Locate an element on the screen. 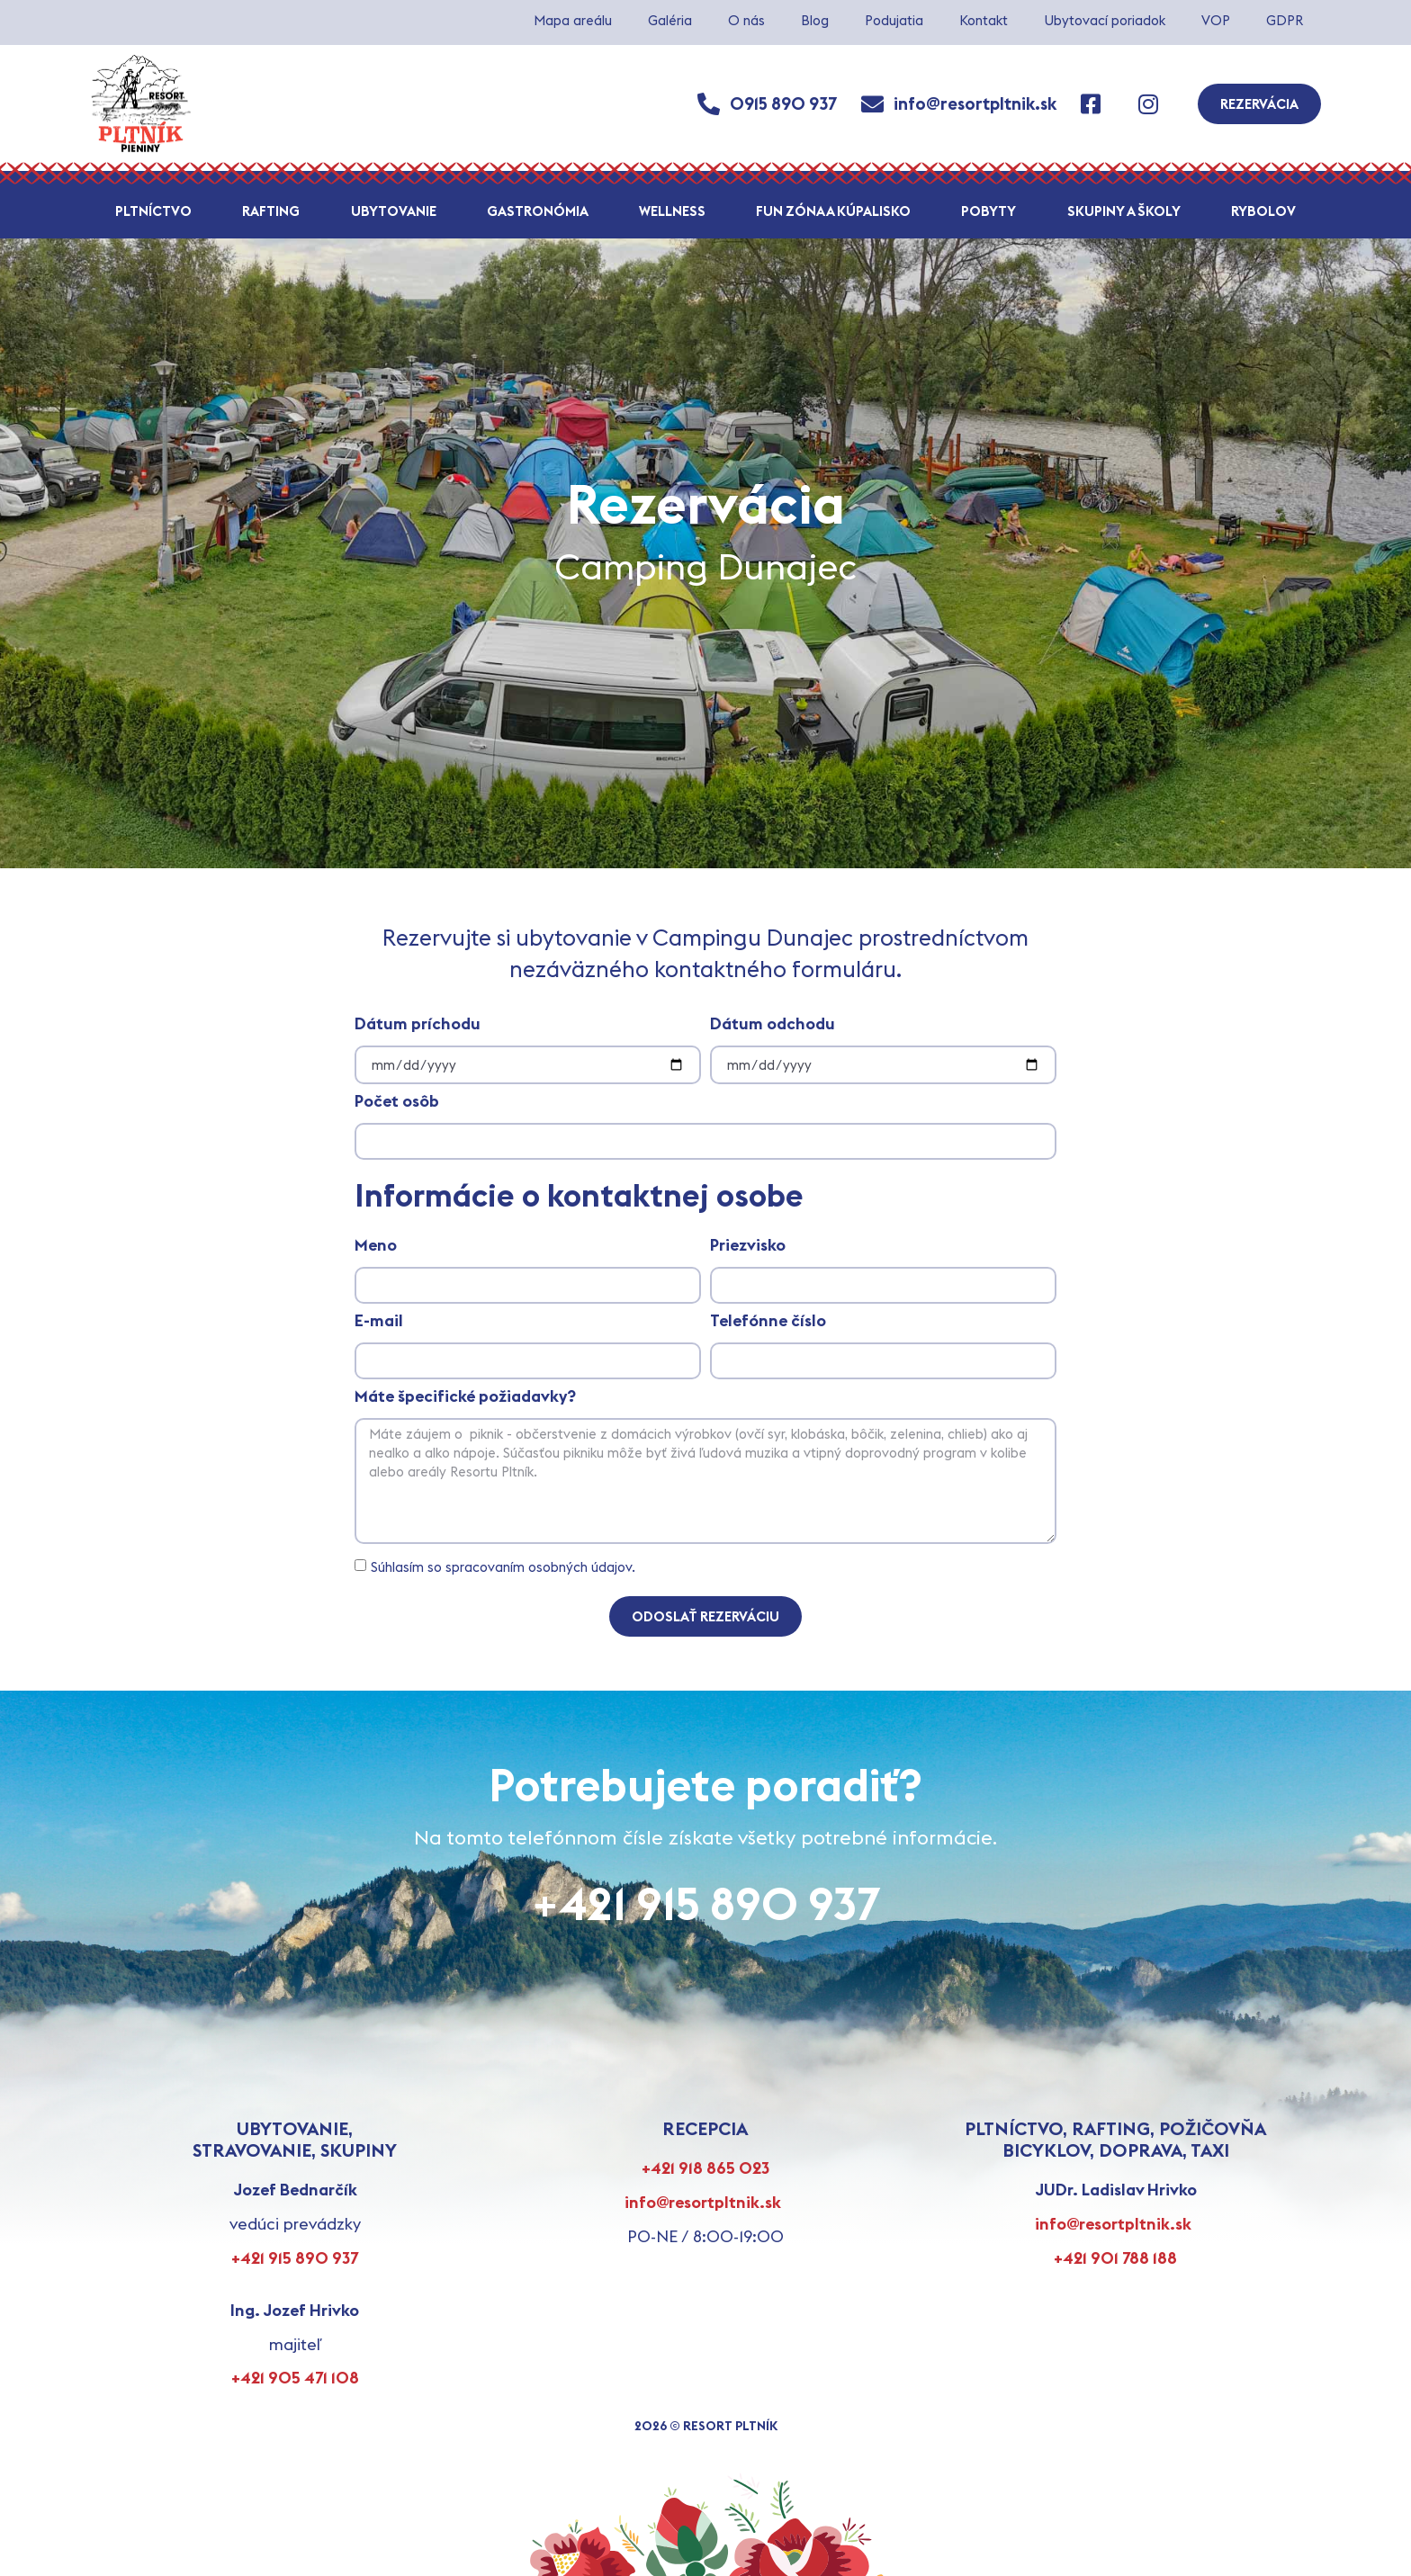 This screenshot has height=2576, width=1411. Mapa areálu is located at coordinates (573, 20).